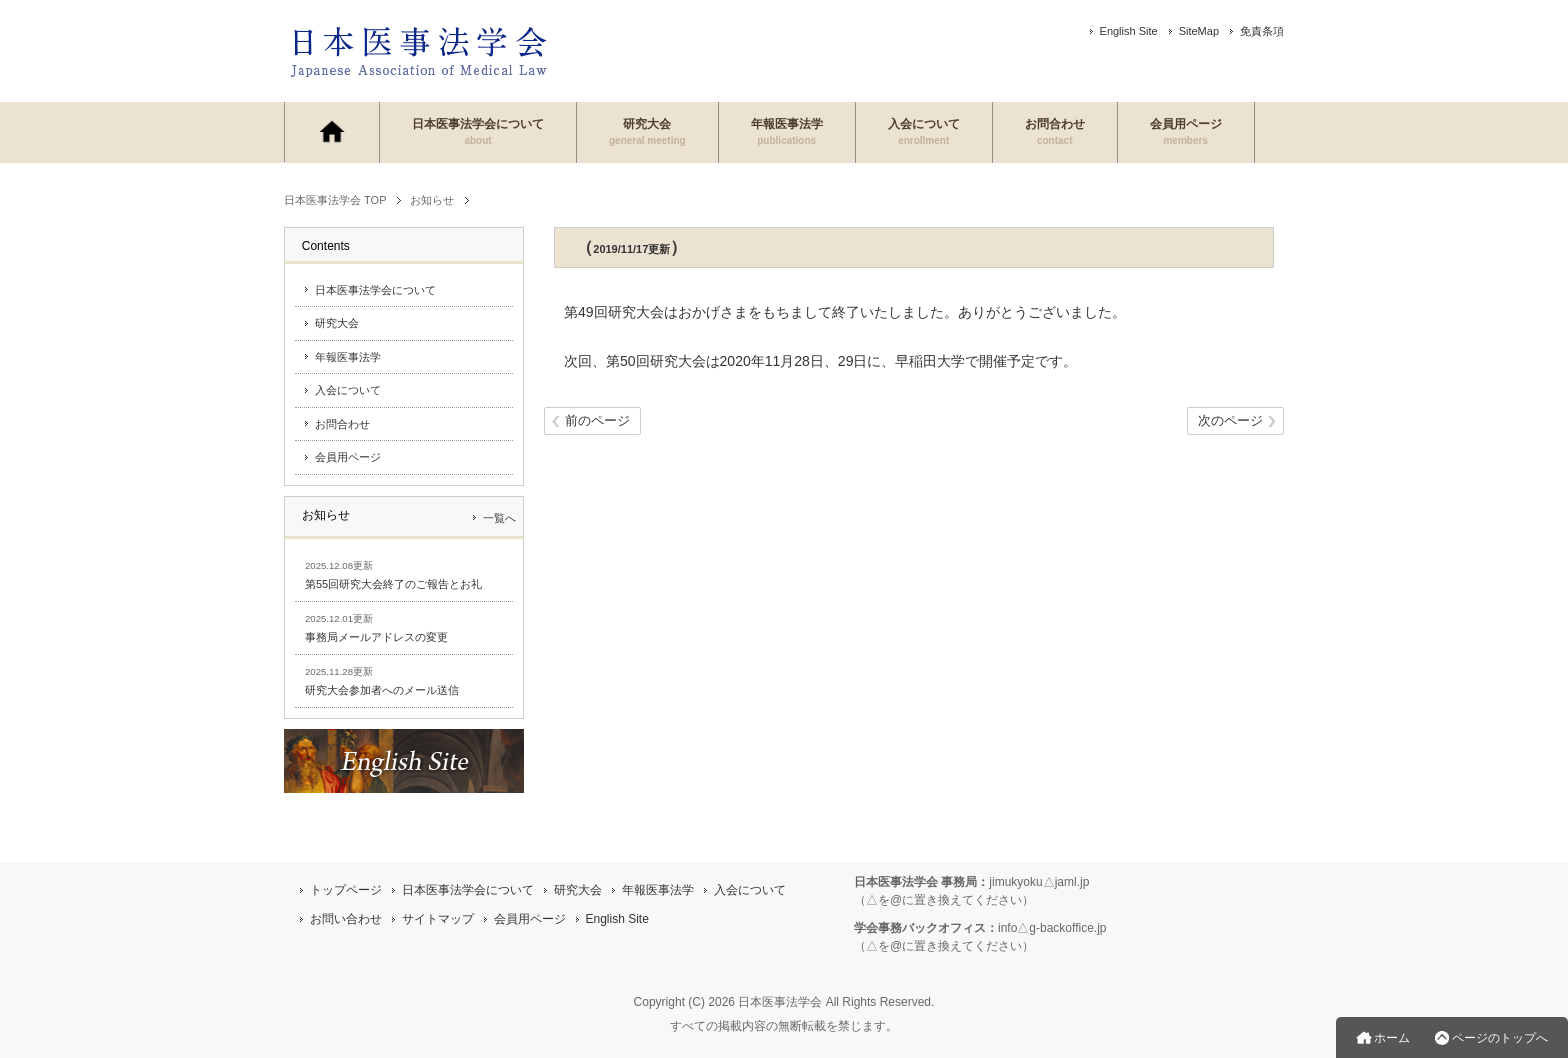 The image size is (1568, 1058). Describe the element at coordinates (393, 584) in the screenshot. I see `第55回研究大会終了のご報告とお礼` at that location.